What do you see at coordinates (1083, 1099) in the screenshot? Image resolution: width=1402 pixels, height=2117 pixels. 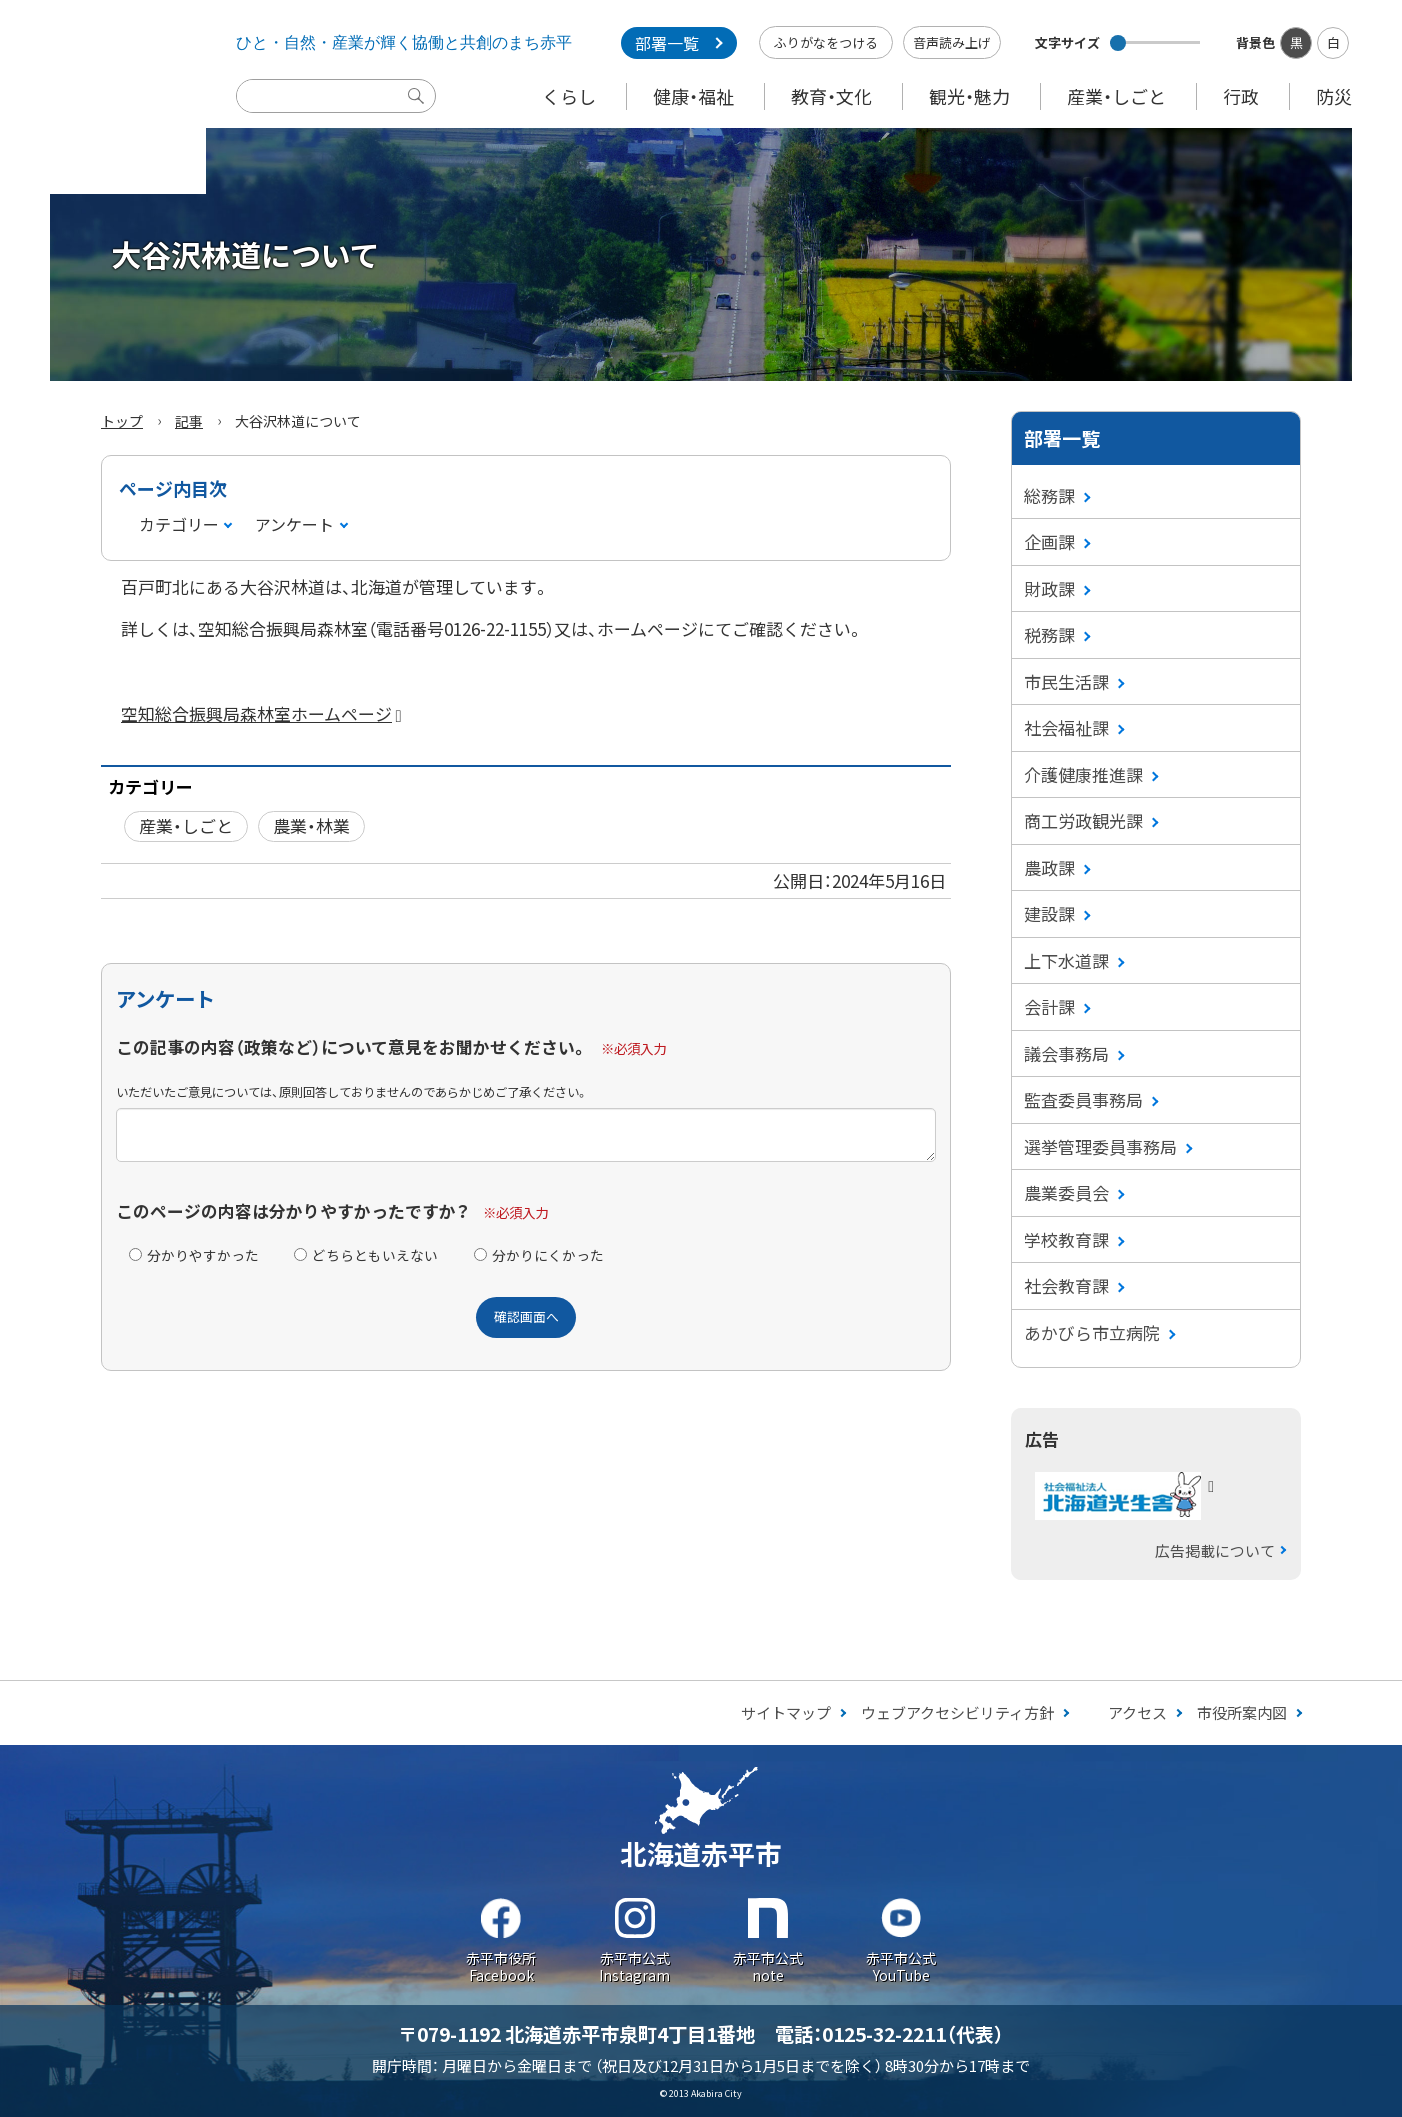 I see `監査委員事務局` at bounding box center [1083, 1099].